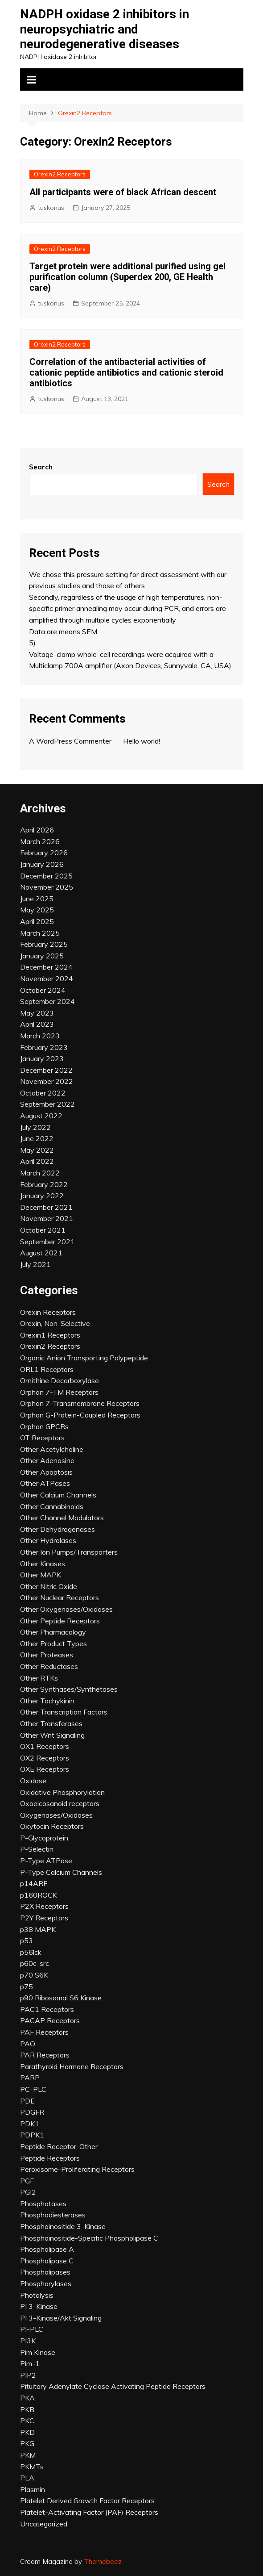 This screenshot has width=263, height=2576. Describe the element at coordinates (40, 1035) in the screenshot. I see `March 2023` at that location.